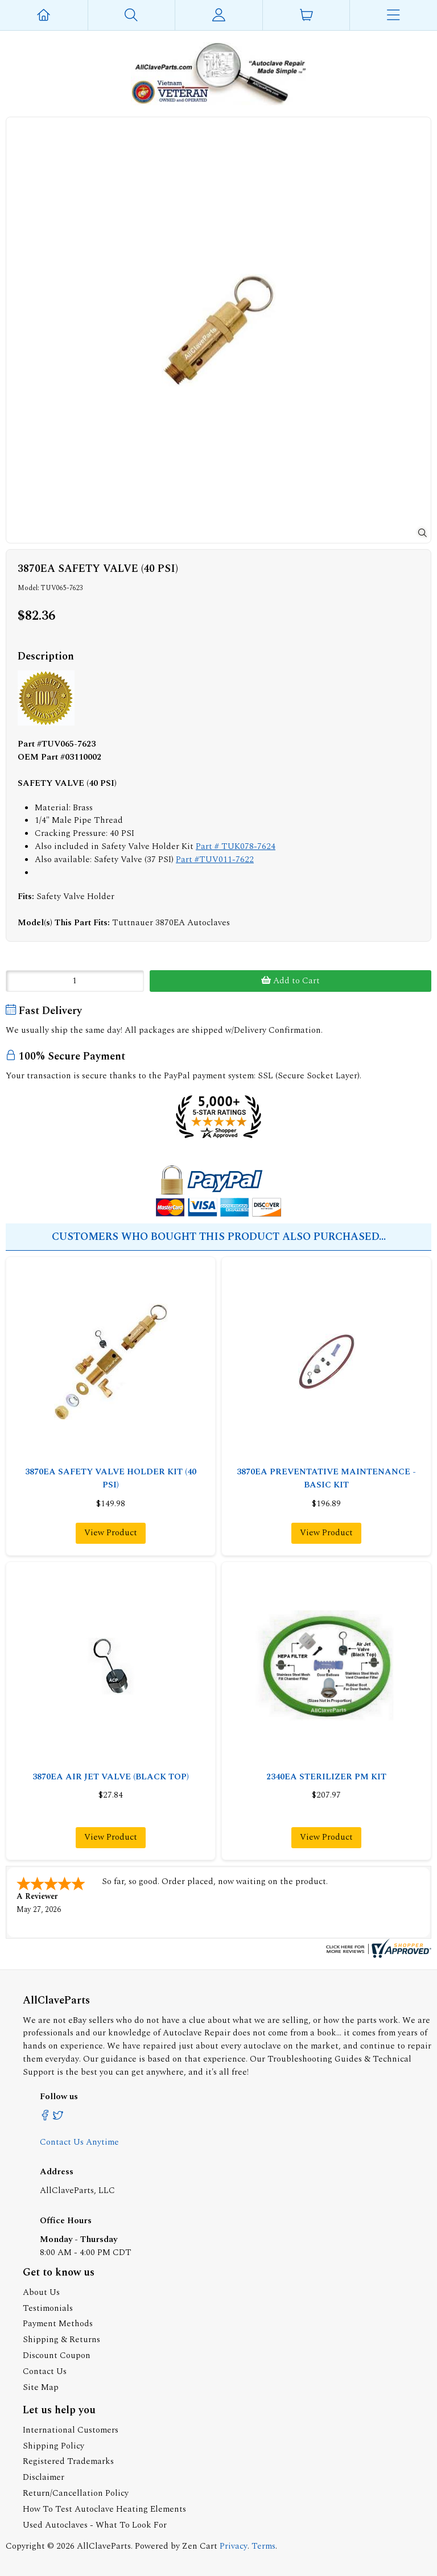 The width and height of the screenshot is (437, 2576). Describe the element at coordinates (110, 1532) in the screenshot. I see `View Product` at that location.